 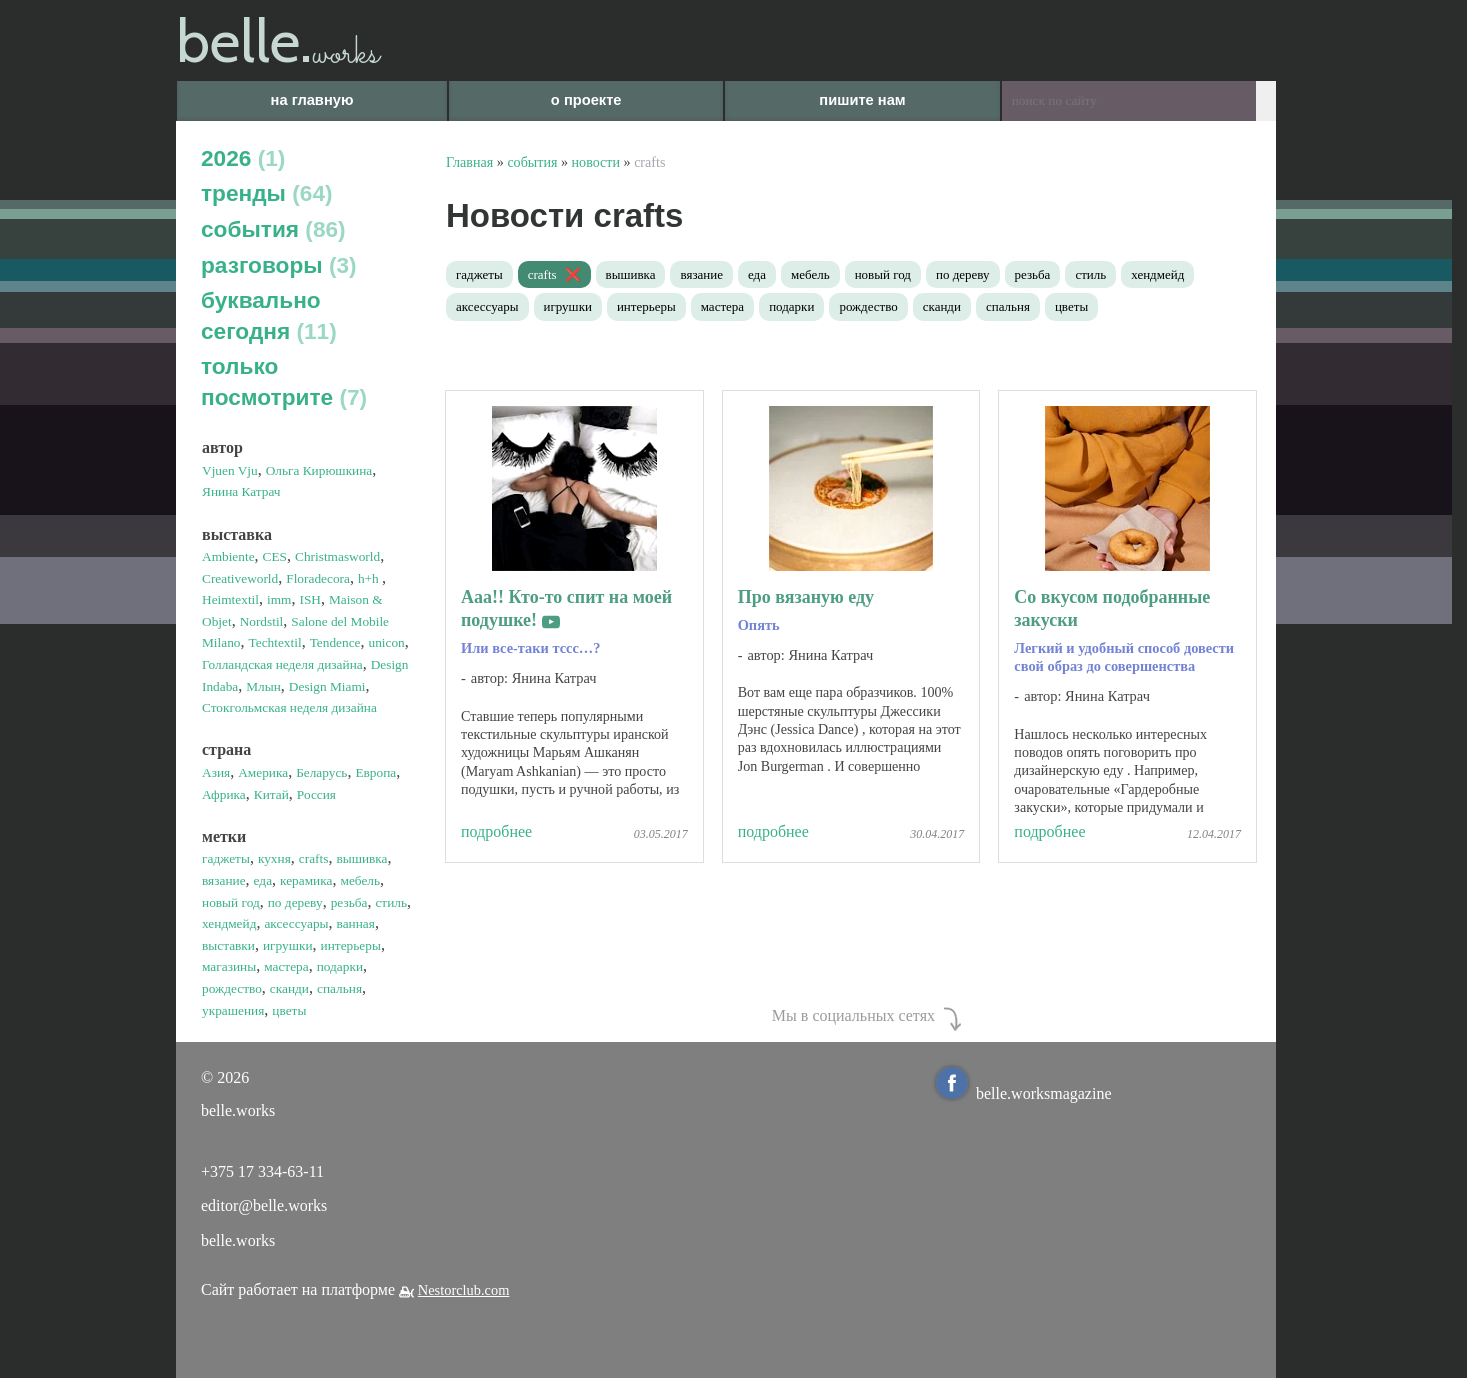 What do you see at coordinates (309, 599) in the screenshot?
I see `ISH` at bounding box center [309, 599].